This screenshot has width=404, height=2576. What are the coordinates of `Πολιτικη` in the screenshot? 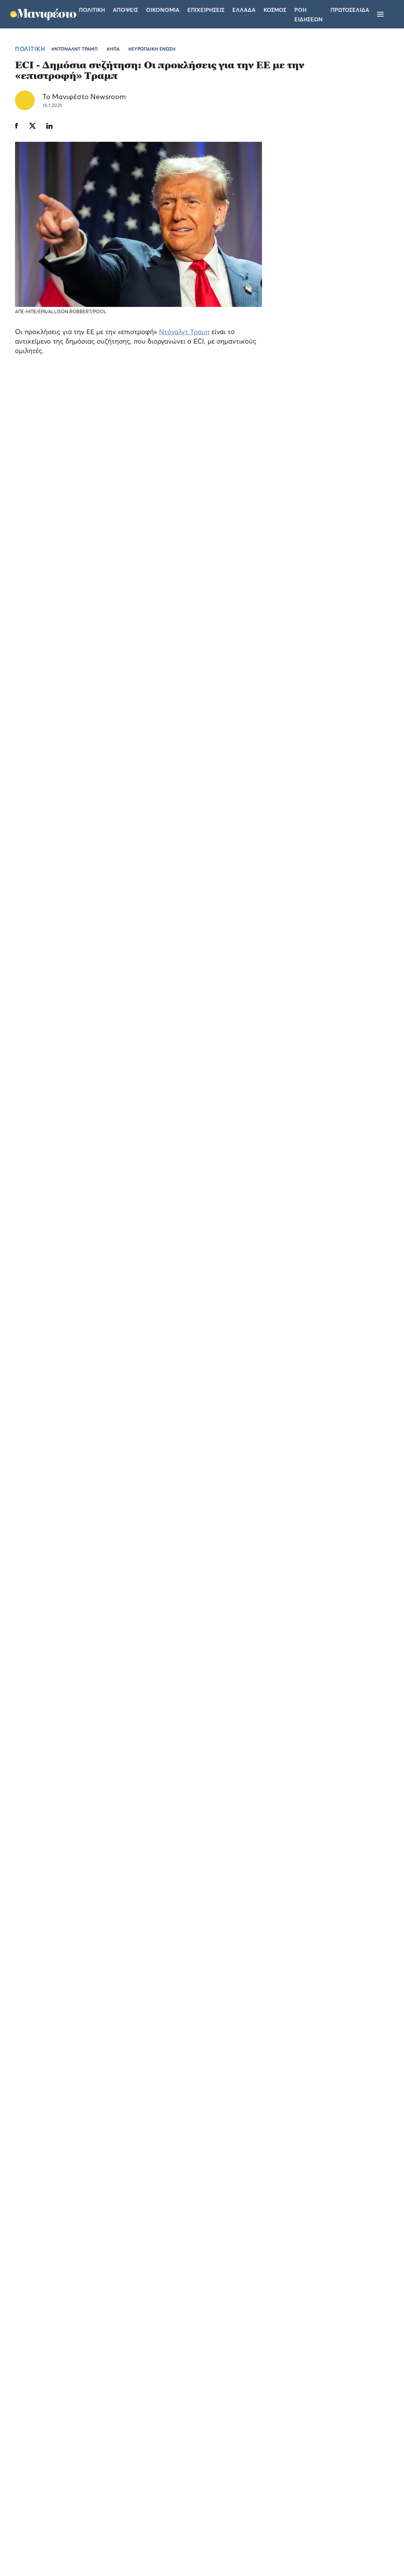 It's located at (92, 9).